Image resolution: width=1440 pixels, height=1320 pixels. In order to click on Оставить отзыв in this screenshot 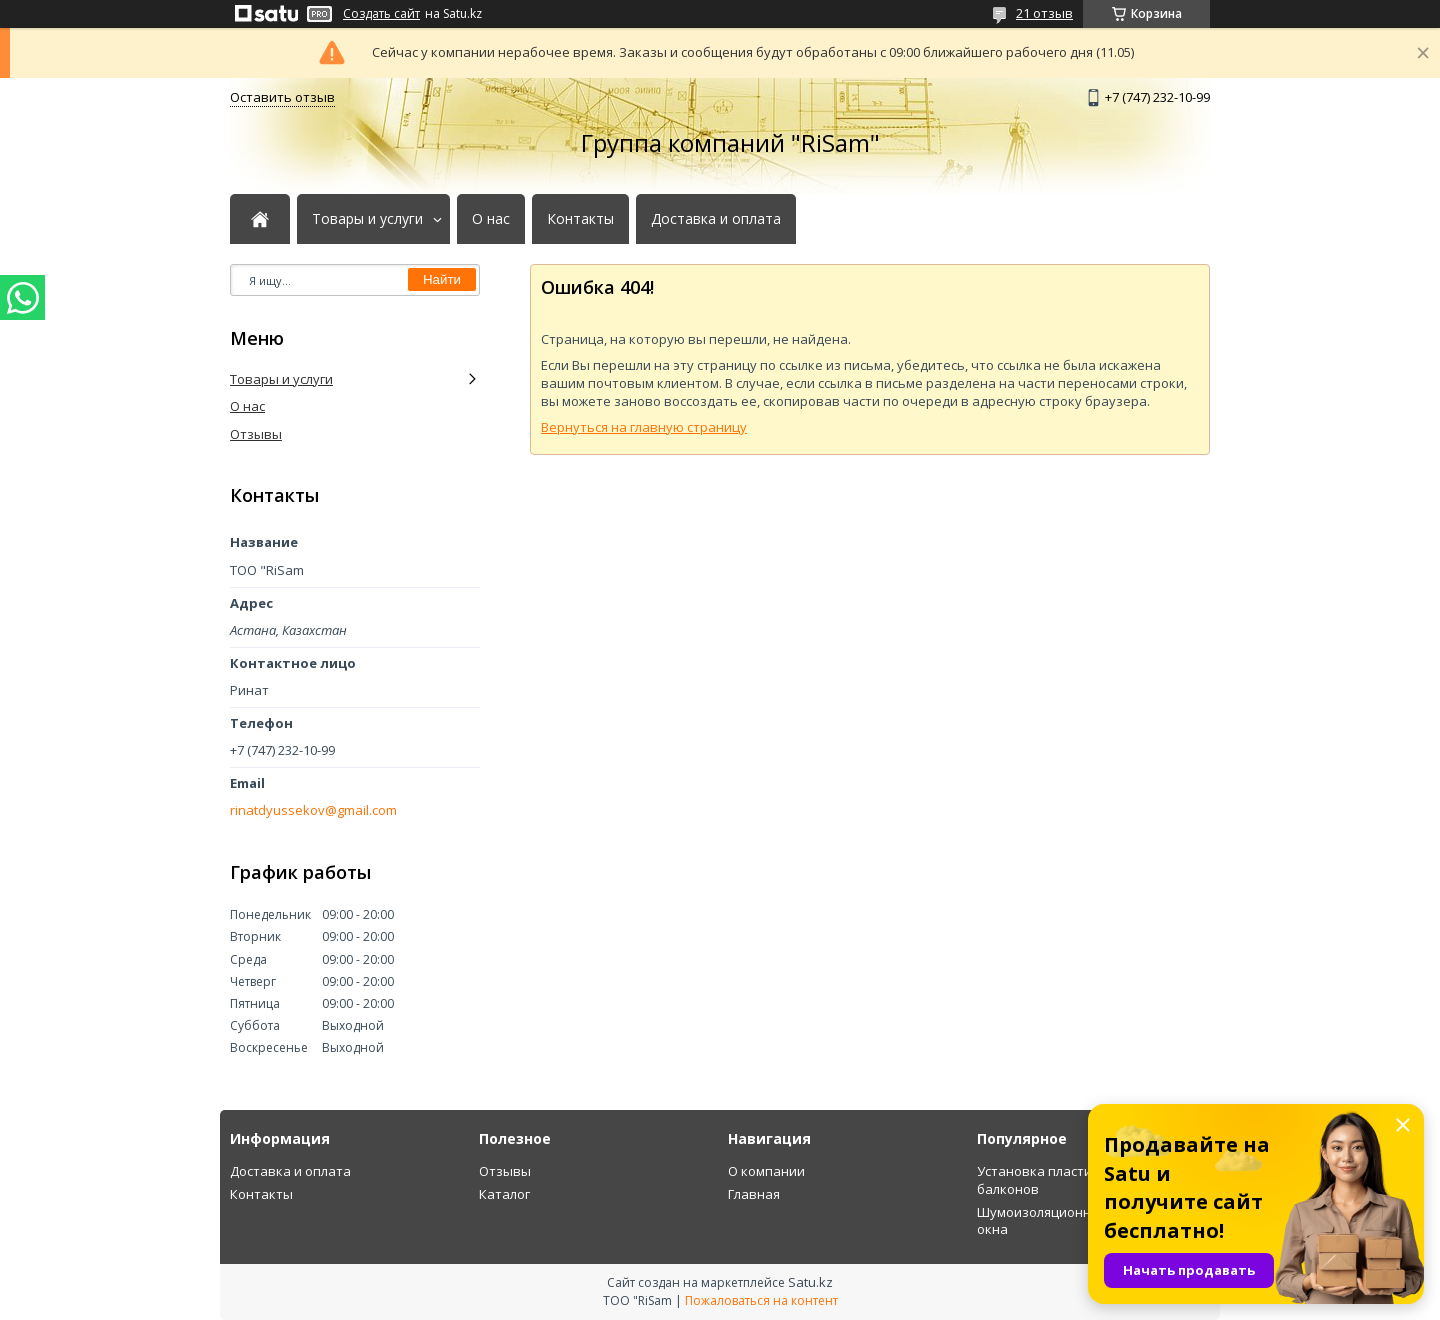, I will do `click(282, 97)`.